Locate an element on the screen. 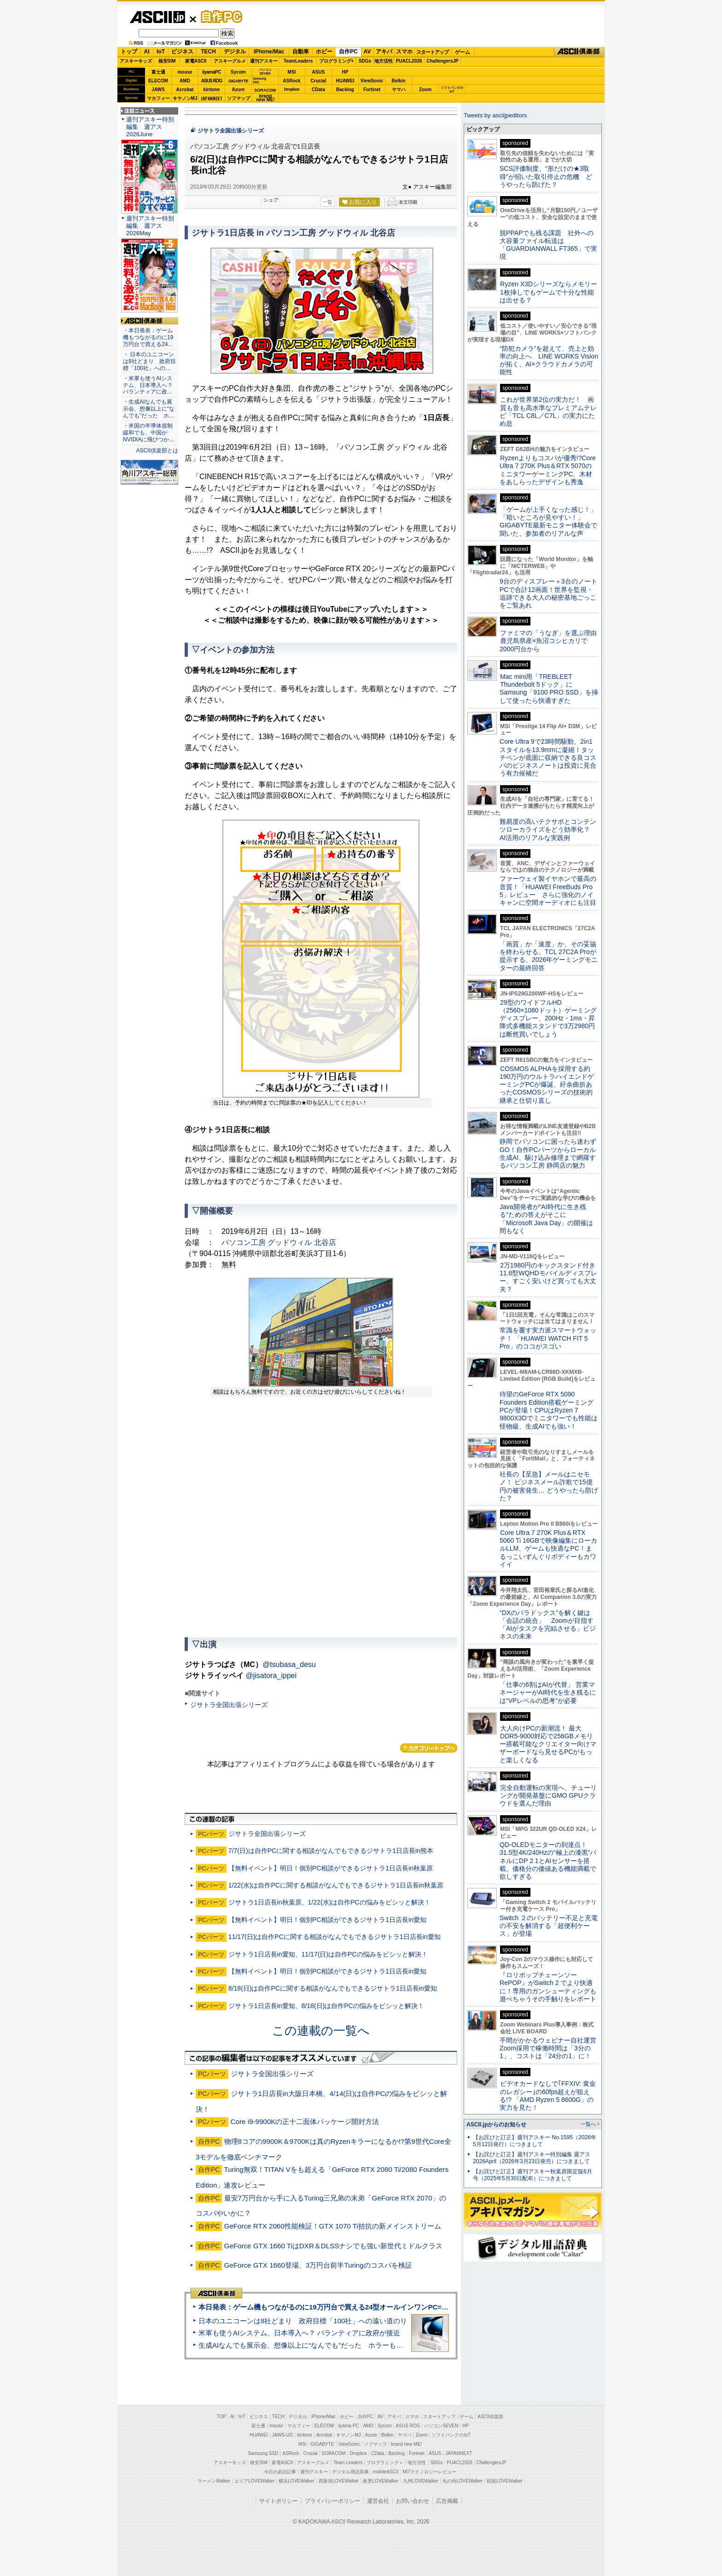 The width and height of the screenshot is (722, 2576). mobileASCII is located at coordinates (386, 2471).